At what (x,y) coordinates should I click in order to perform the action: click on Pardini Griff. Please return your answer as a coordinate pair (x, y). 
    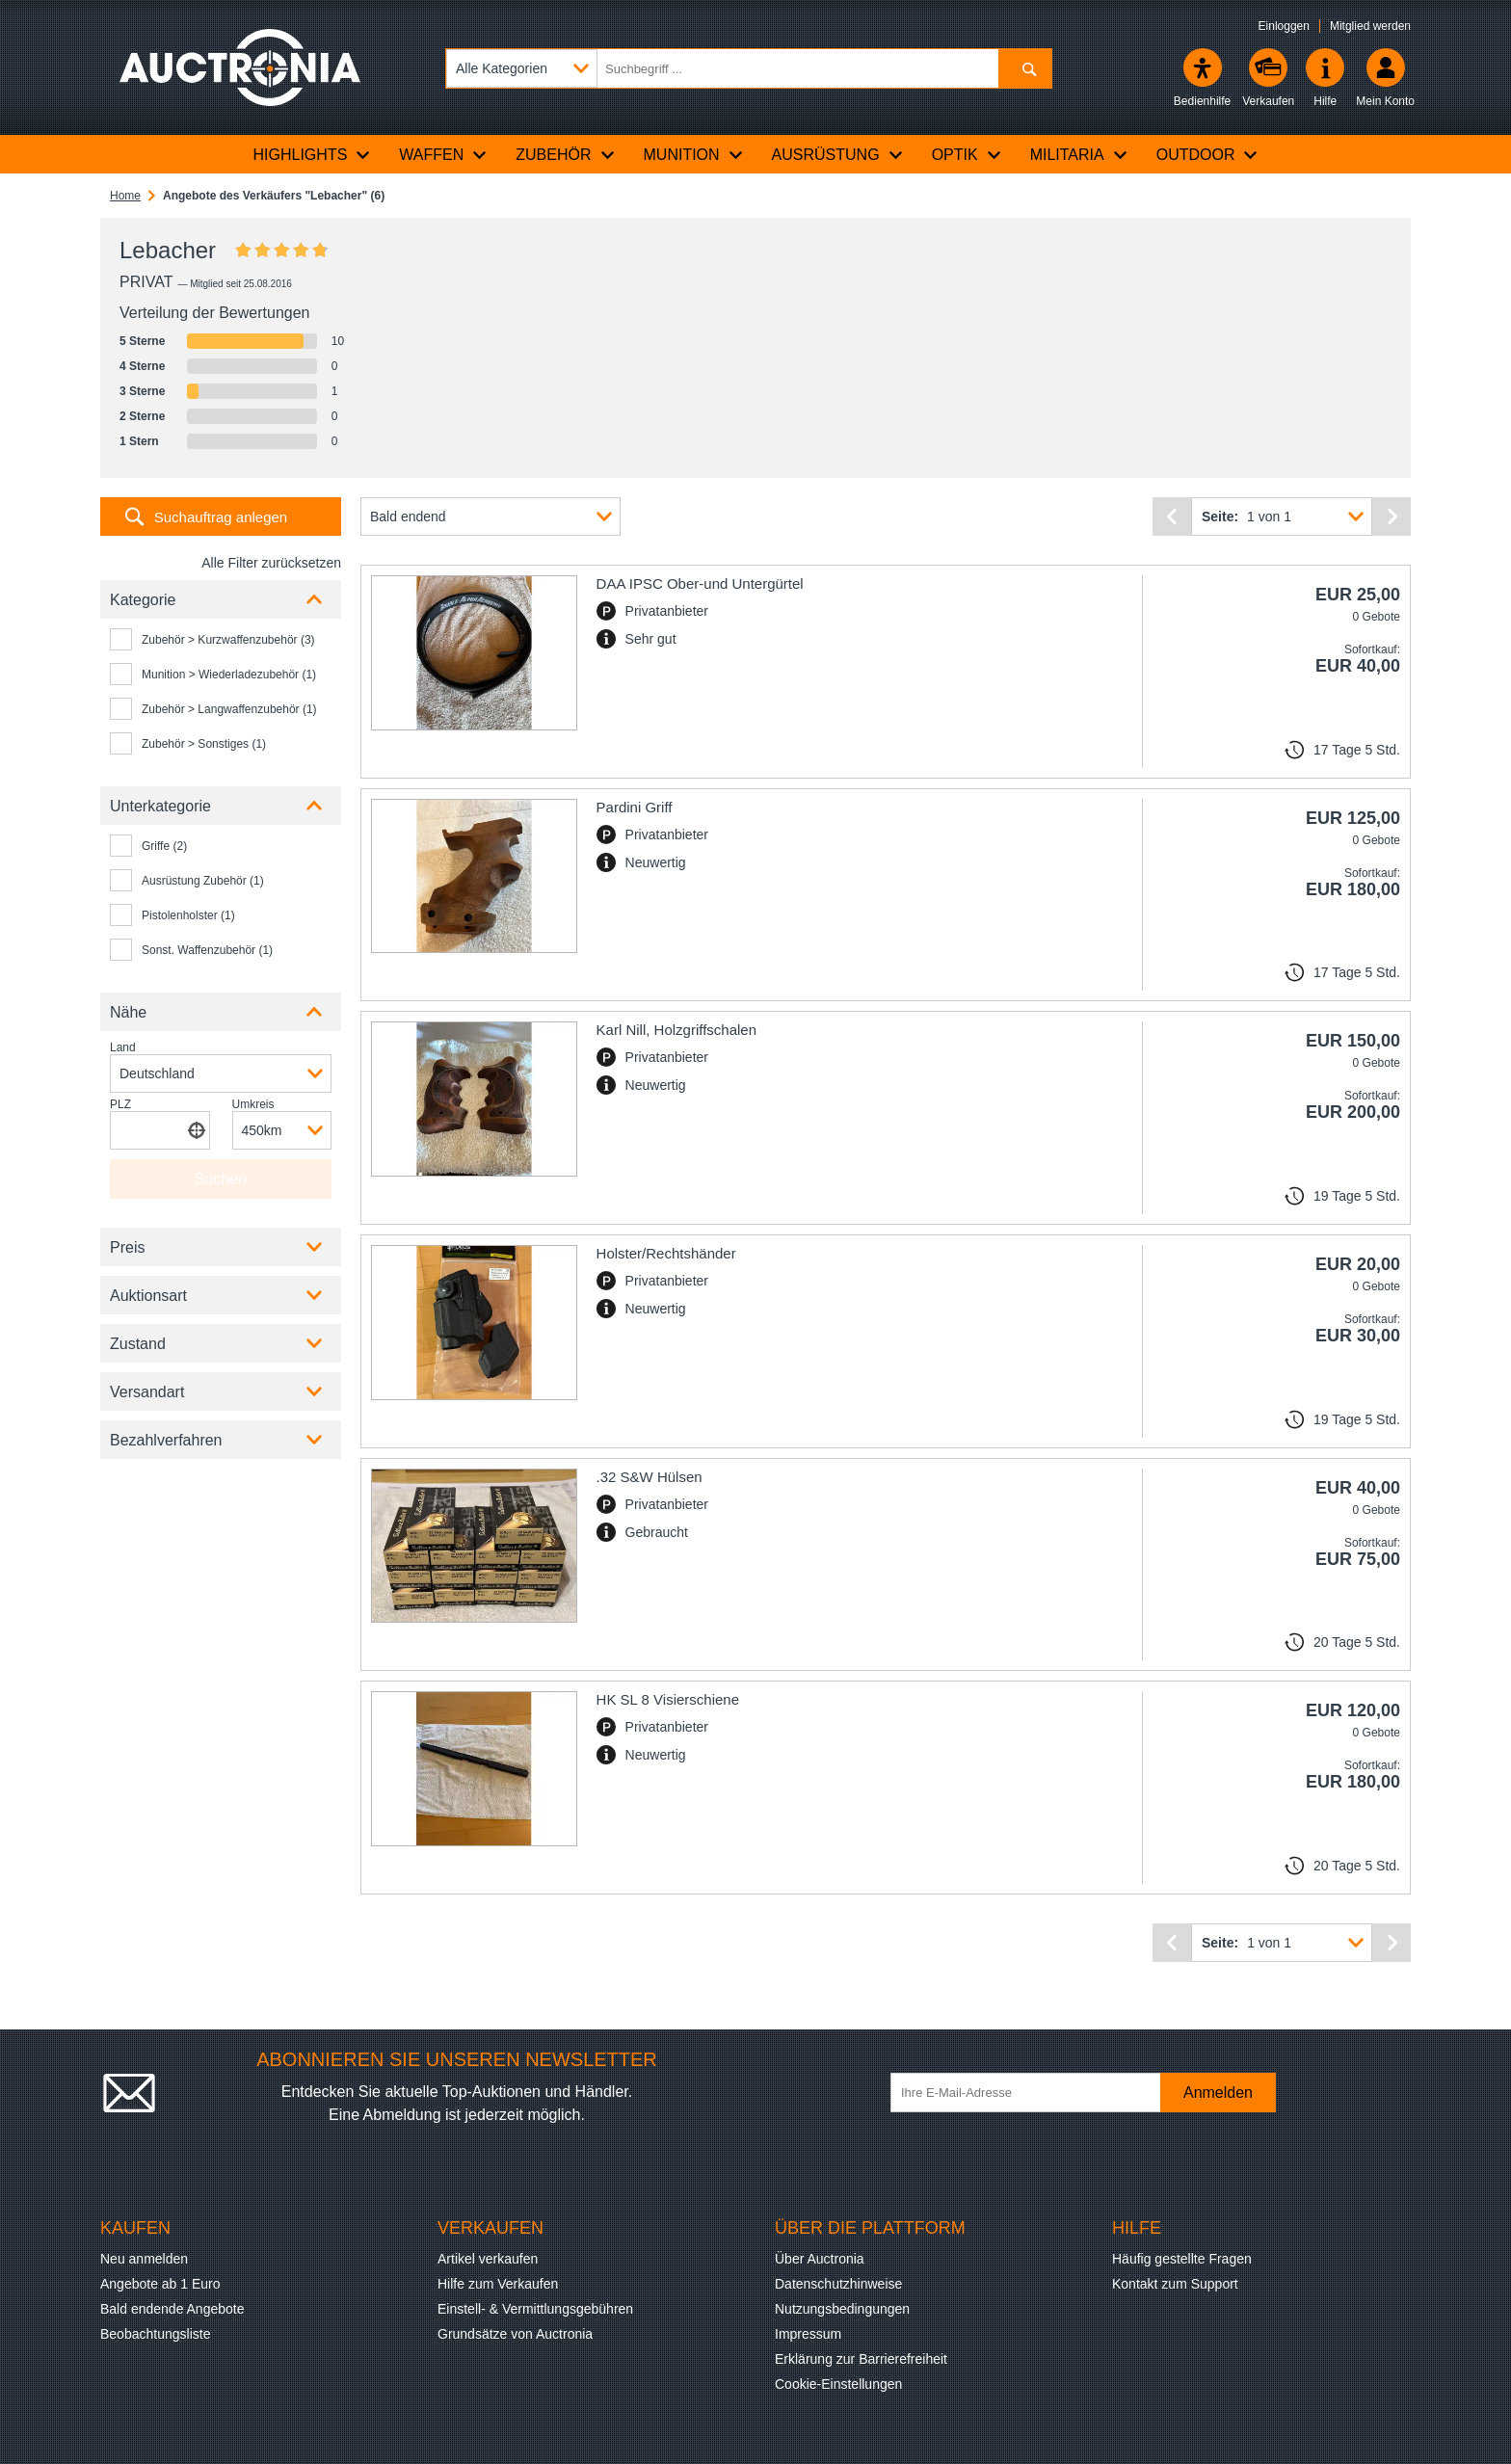
    Looking at the image, I should click on (634, 807).